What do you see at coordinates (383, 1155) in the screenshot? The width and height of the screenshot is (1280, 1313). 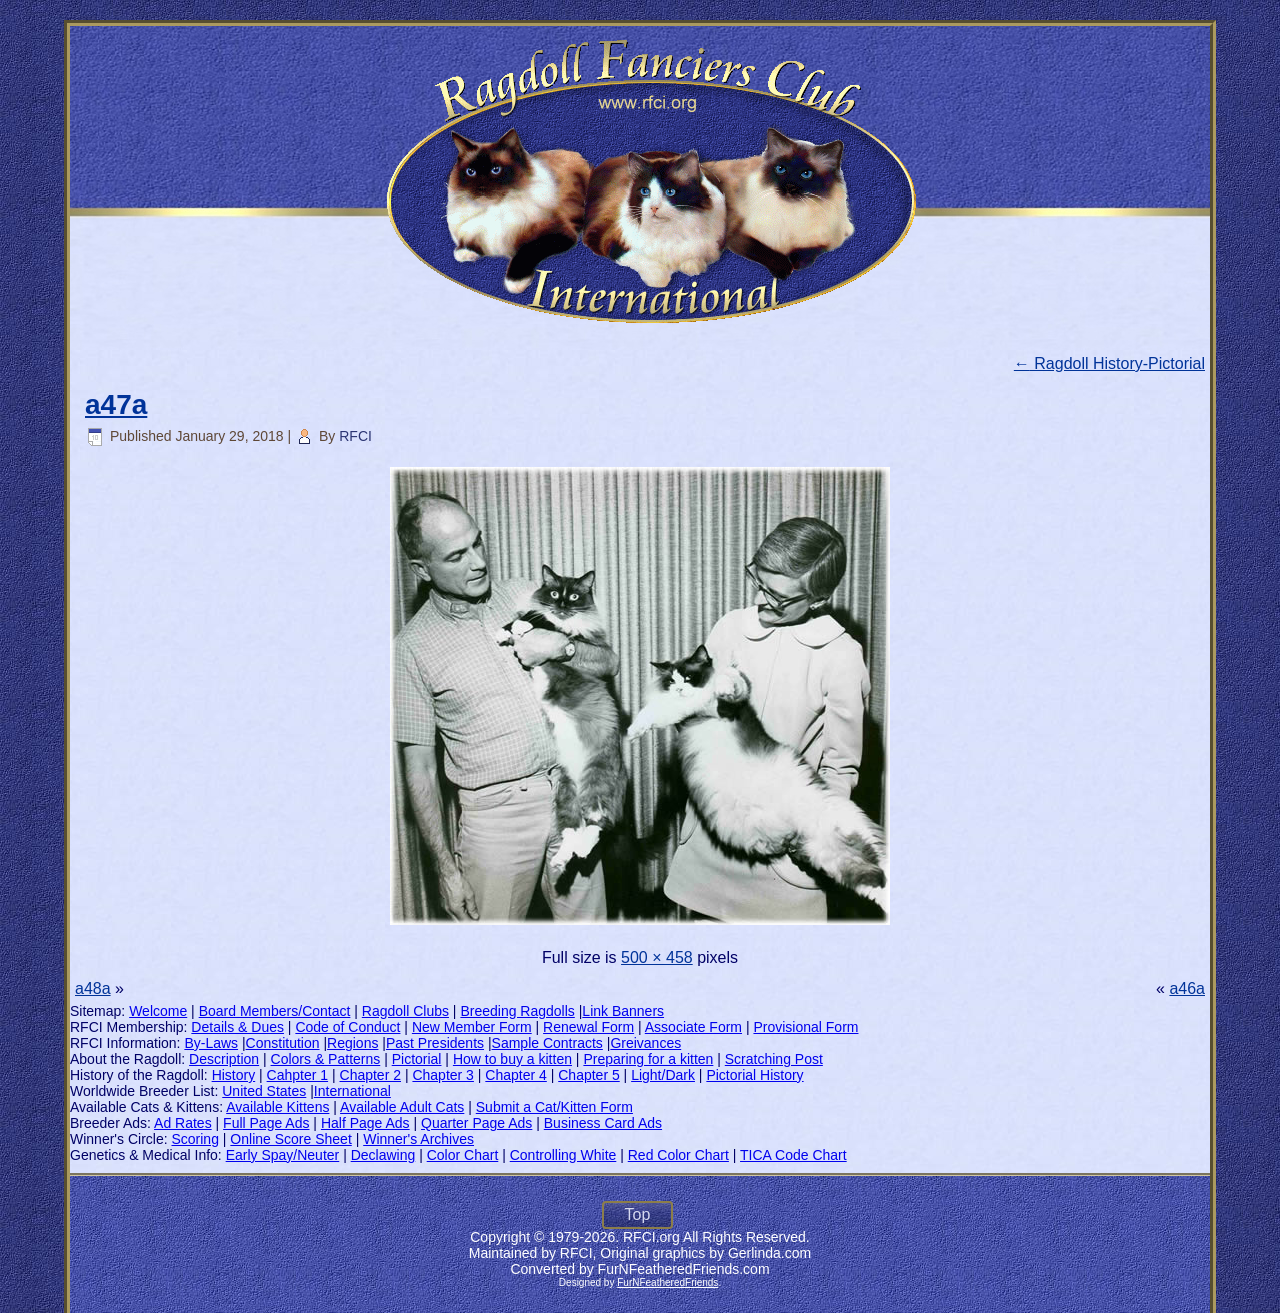 I see `Declawing` at bounding box center [383, 1155].